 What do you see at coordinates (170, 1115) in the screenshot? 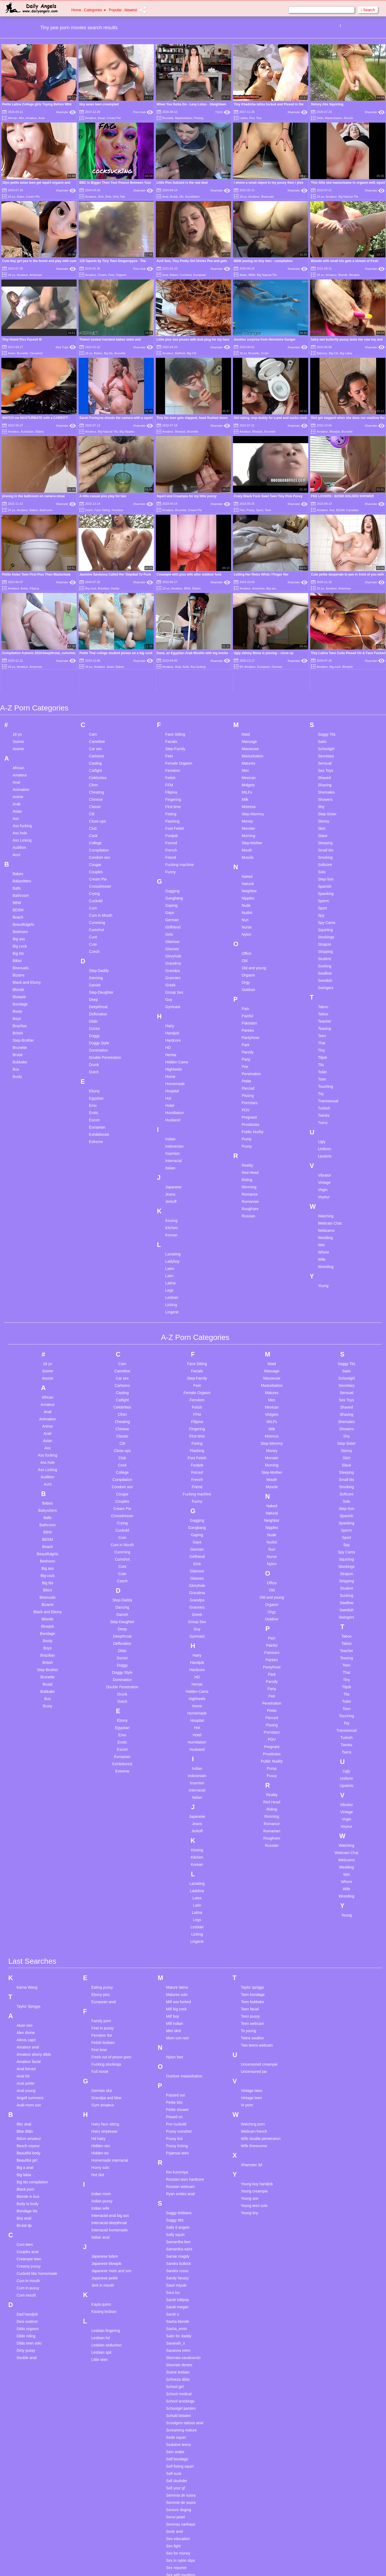
I see `Latex` at bounding box center [170, 1115].